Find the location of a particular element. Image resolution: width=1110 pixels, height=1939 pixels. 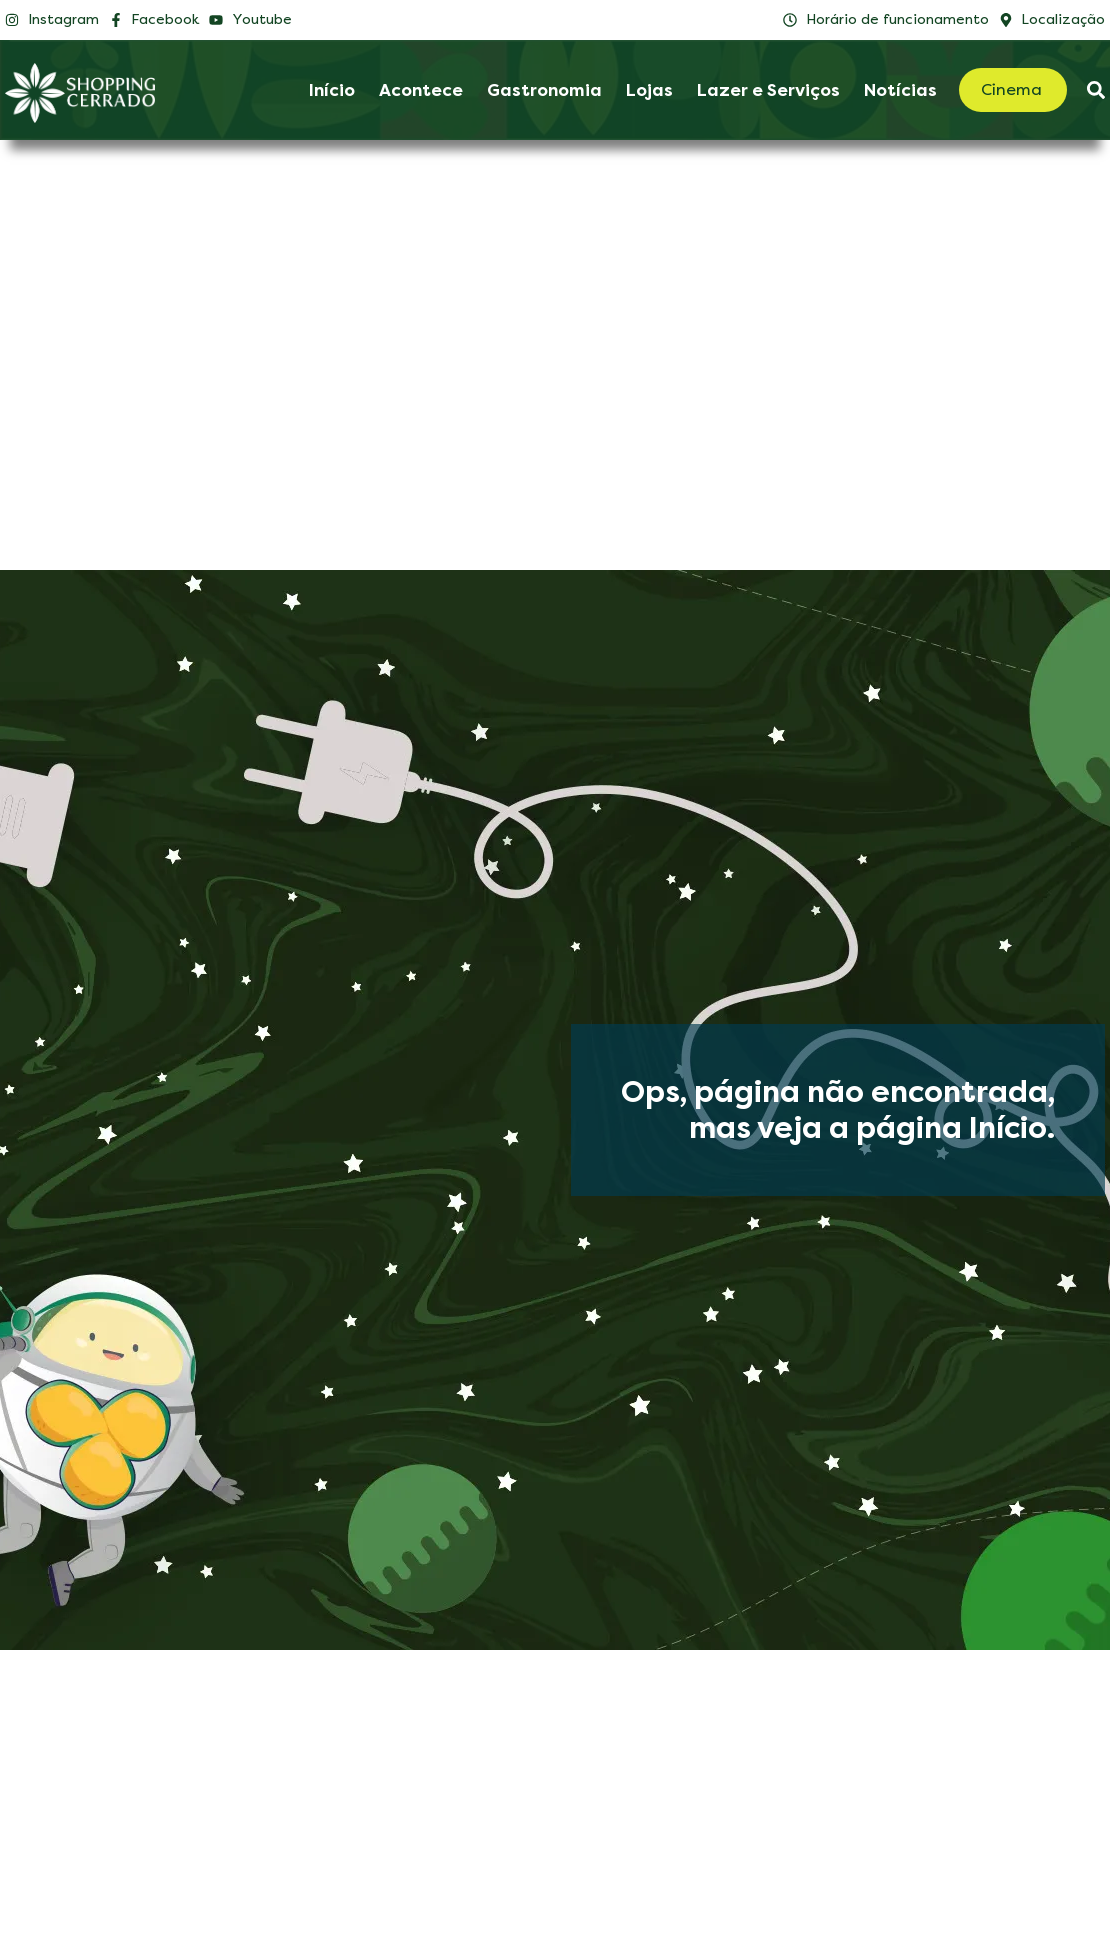

Lazer e Serviços is located at coordinates (768, 90).